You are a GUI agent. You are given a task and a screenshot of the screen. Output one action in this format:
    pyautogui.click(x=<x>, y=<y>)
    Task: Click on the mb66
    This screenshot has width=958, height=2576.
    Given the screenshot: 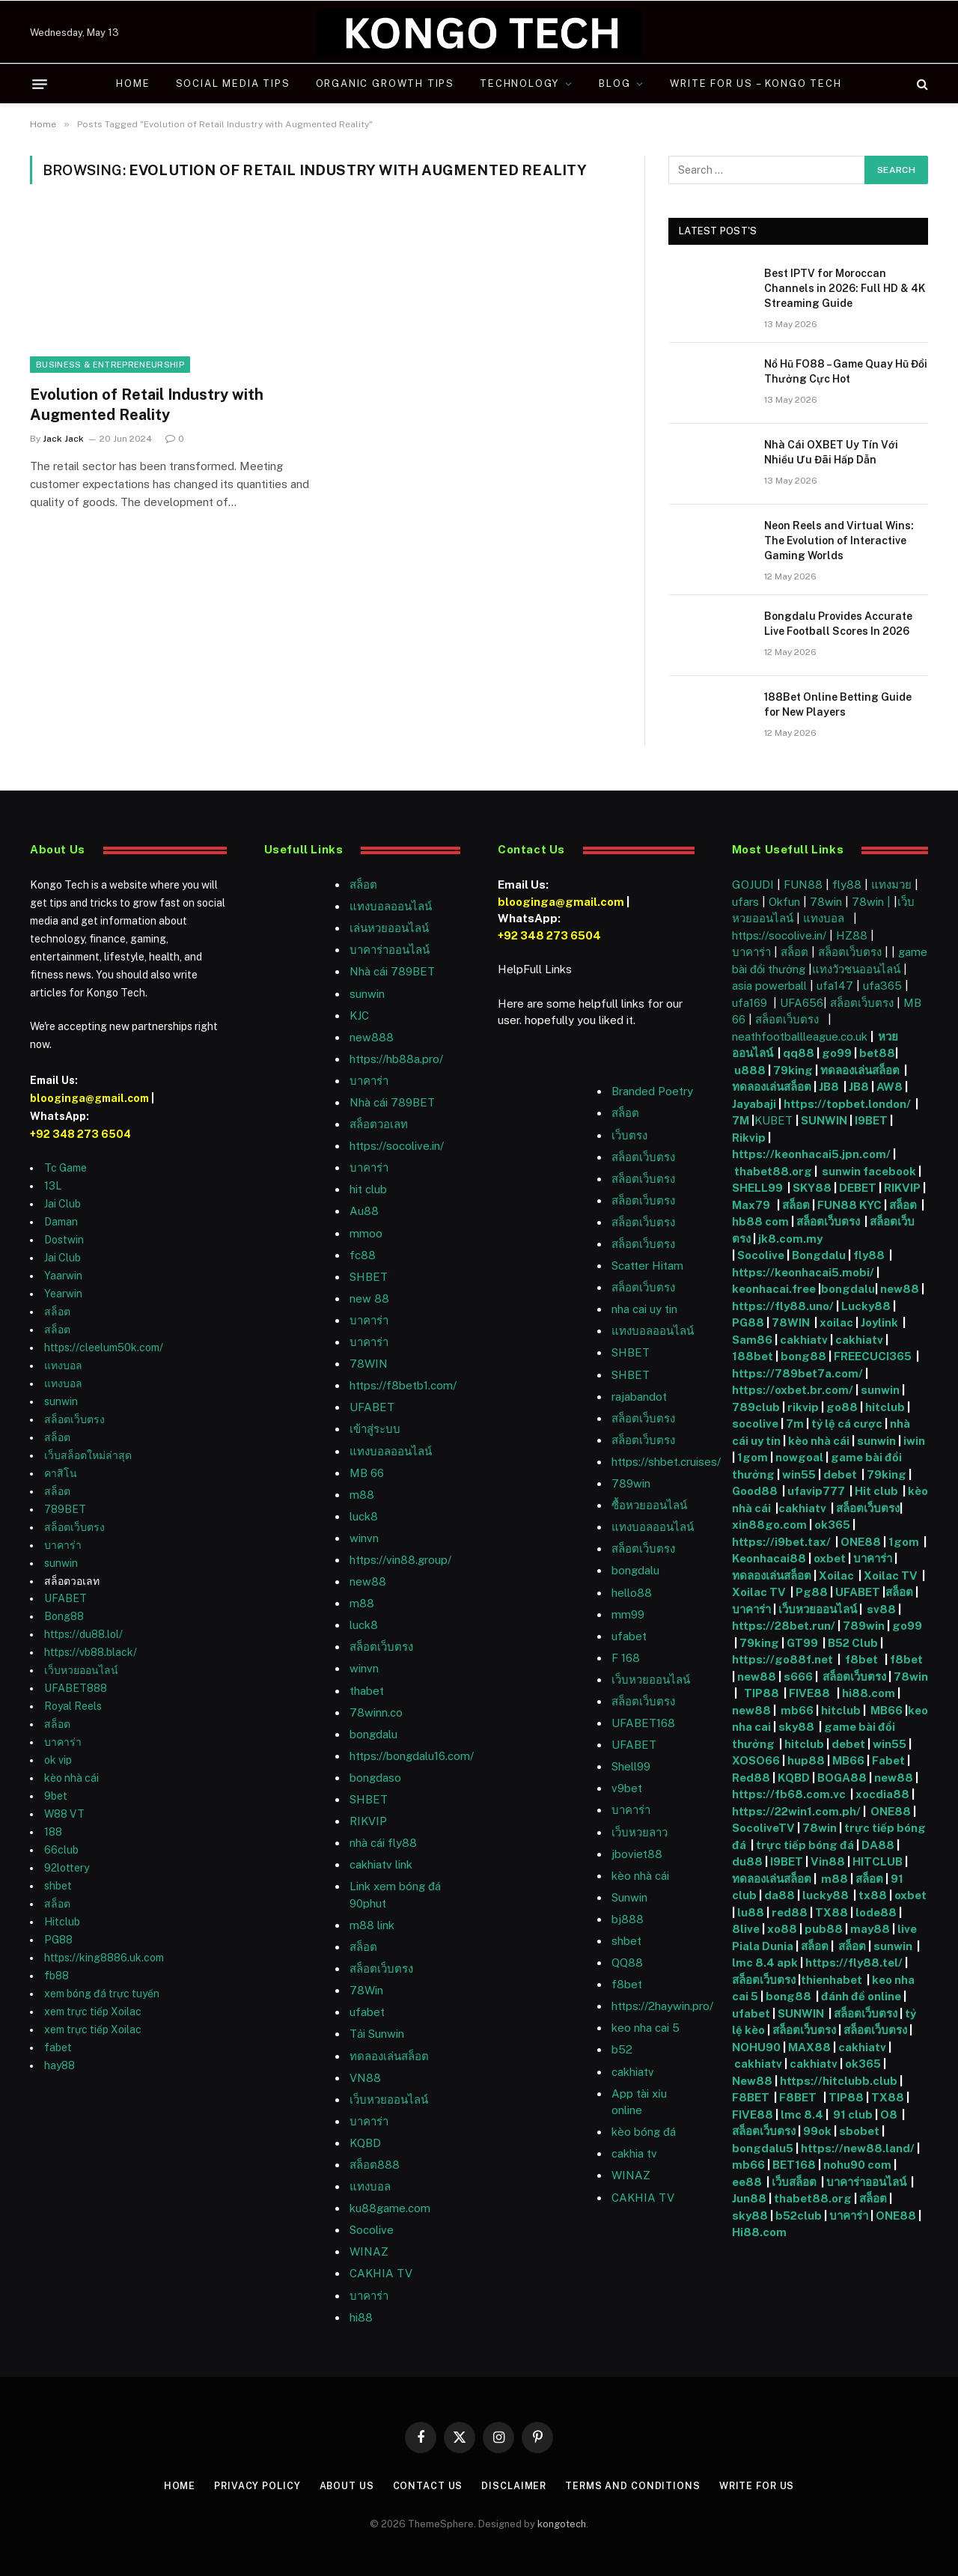 What is the action you would take?
    pyautogui.click(x=797, y=1710)
    